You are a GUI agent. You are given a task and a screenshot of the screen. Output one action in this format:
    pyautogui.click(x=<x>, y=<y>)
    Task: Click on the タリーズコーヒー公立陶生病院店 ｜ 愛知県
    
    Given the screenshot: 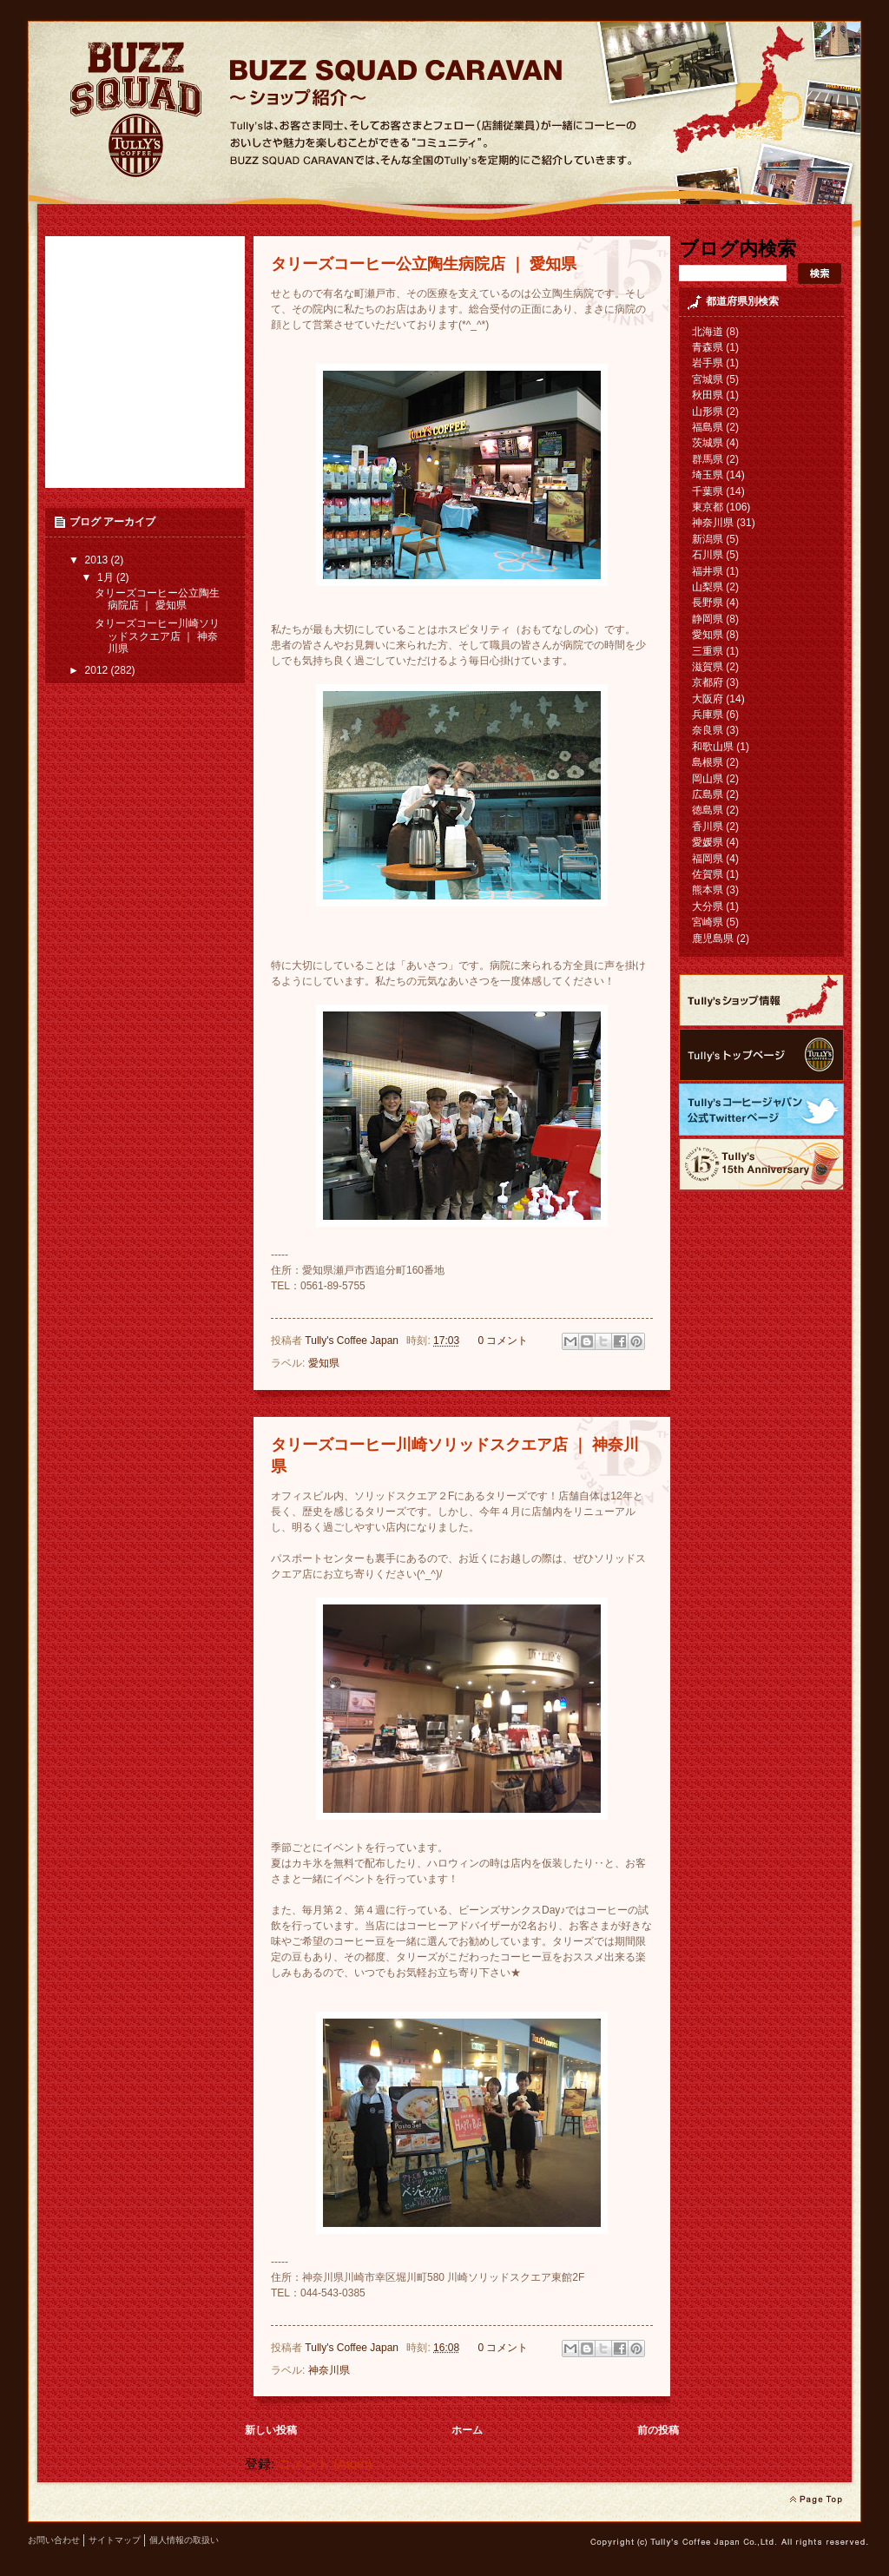 What is the action you would take?
    pyautogui.click(x=423, y=264)
    